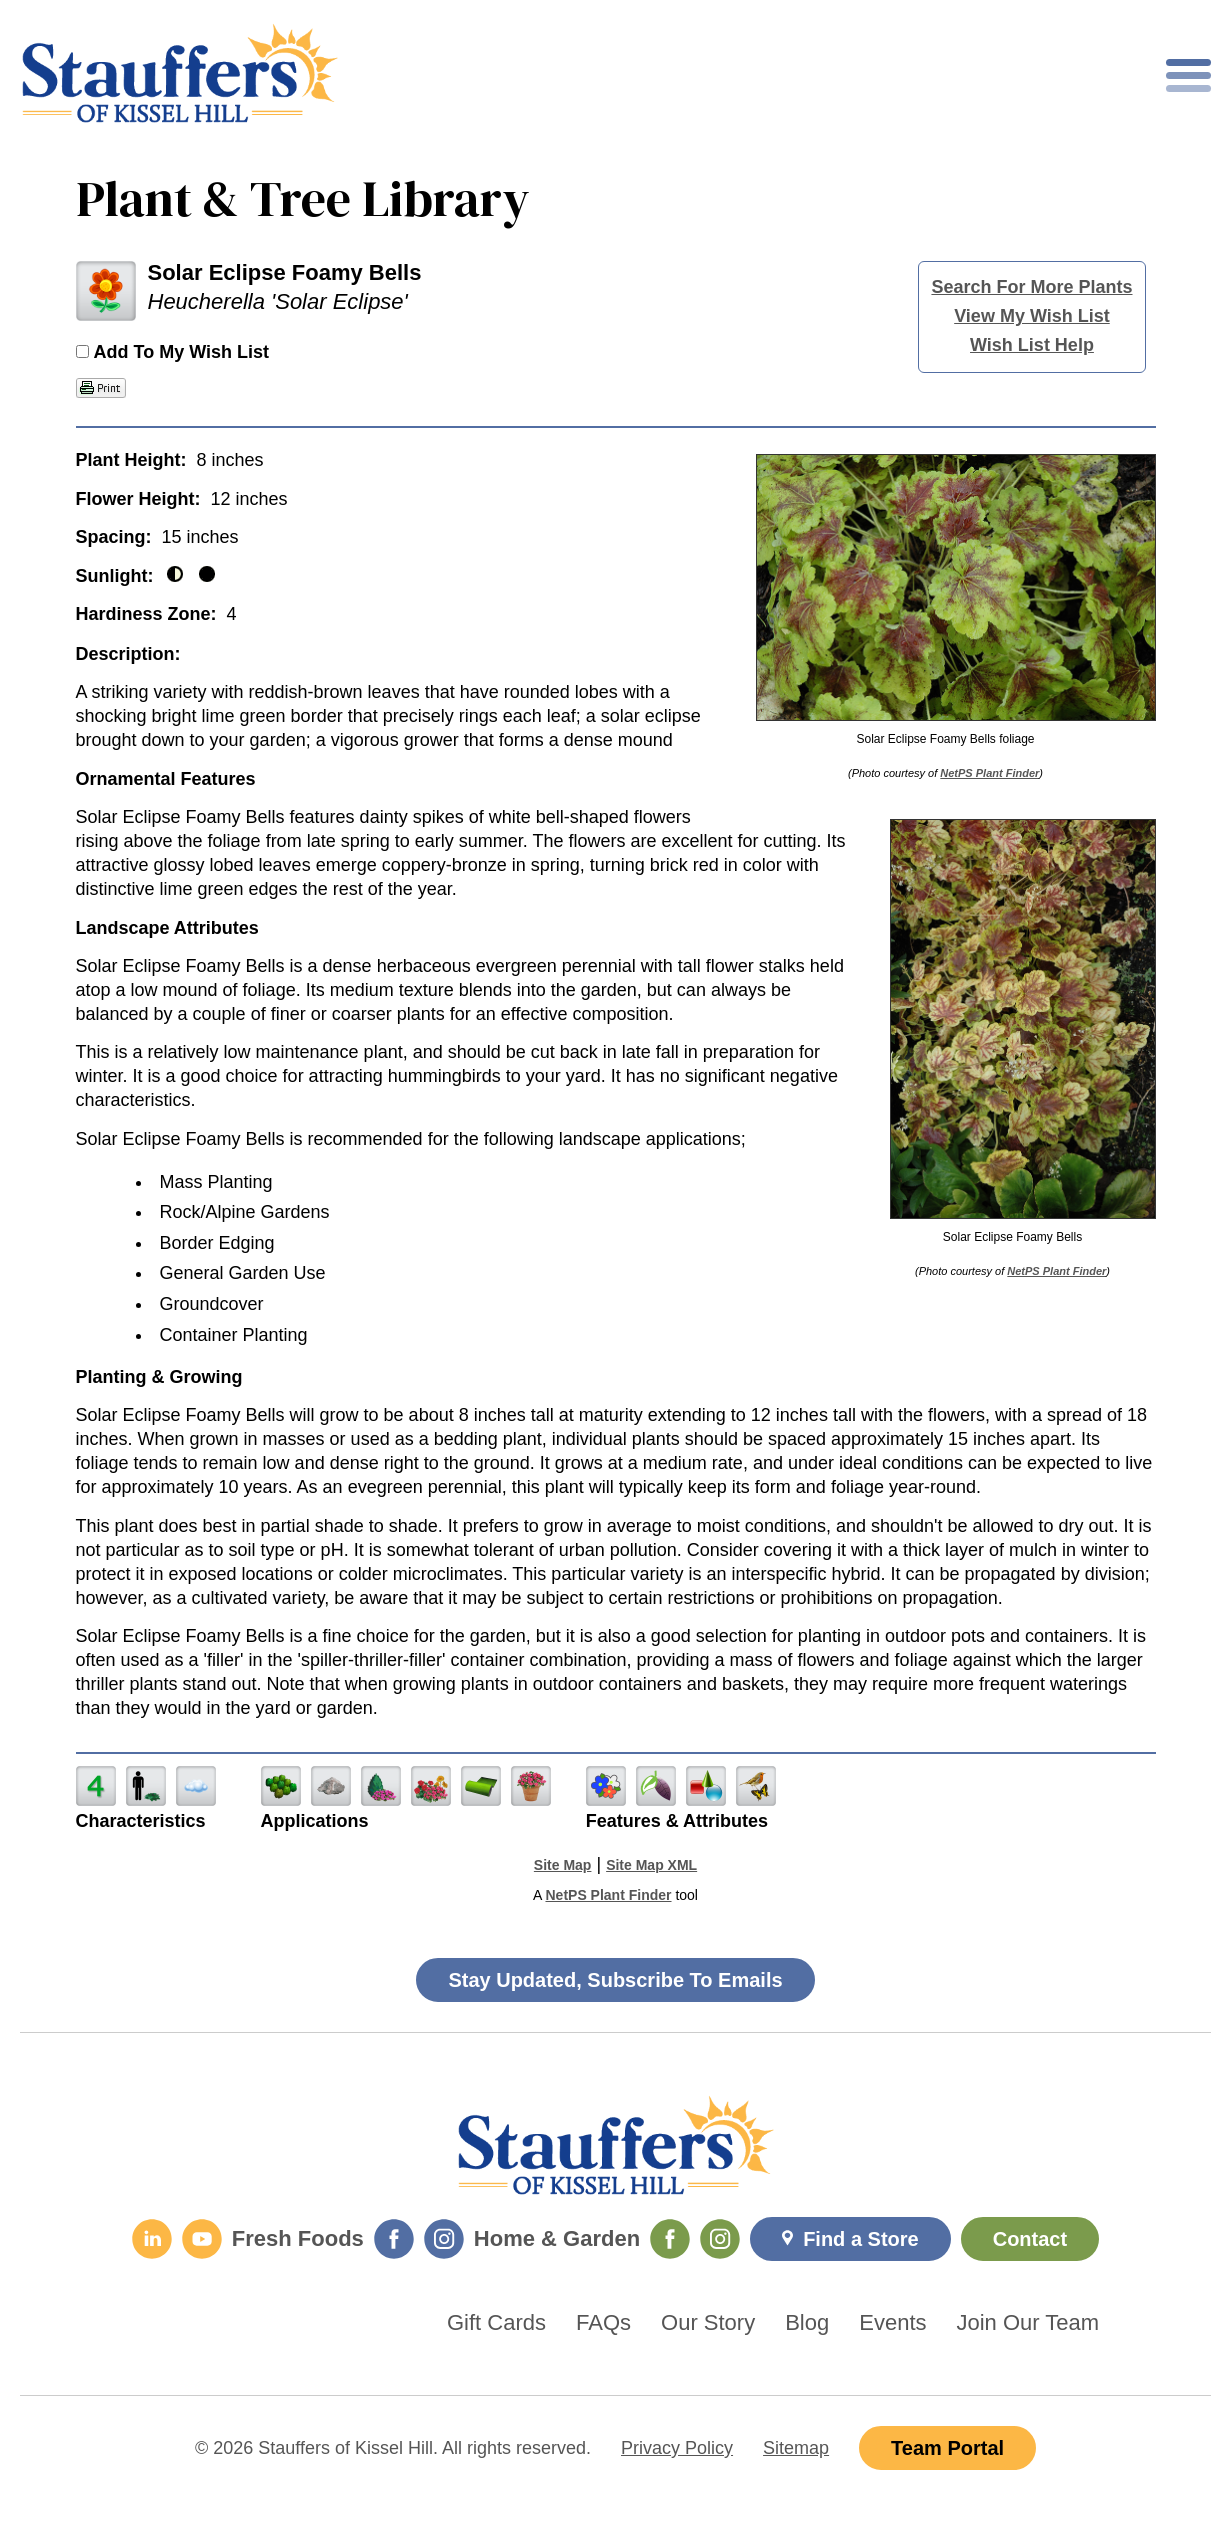 This screenshot has height=2530, width=1231. I want to click on Contact, so click(1030, 2239).